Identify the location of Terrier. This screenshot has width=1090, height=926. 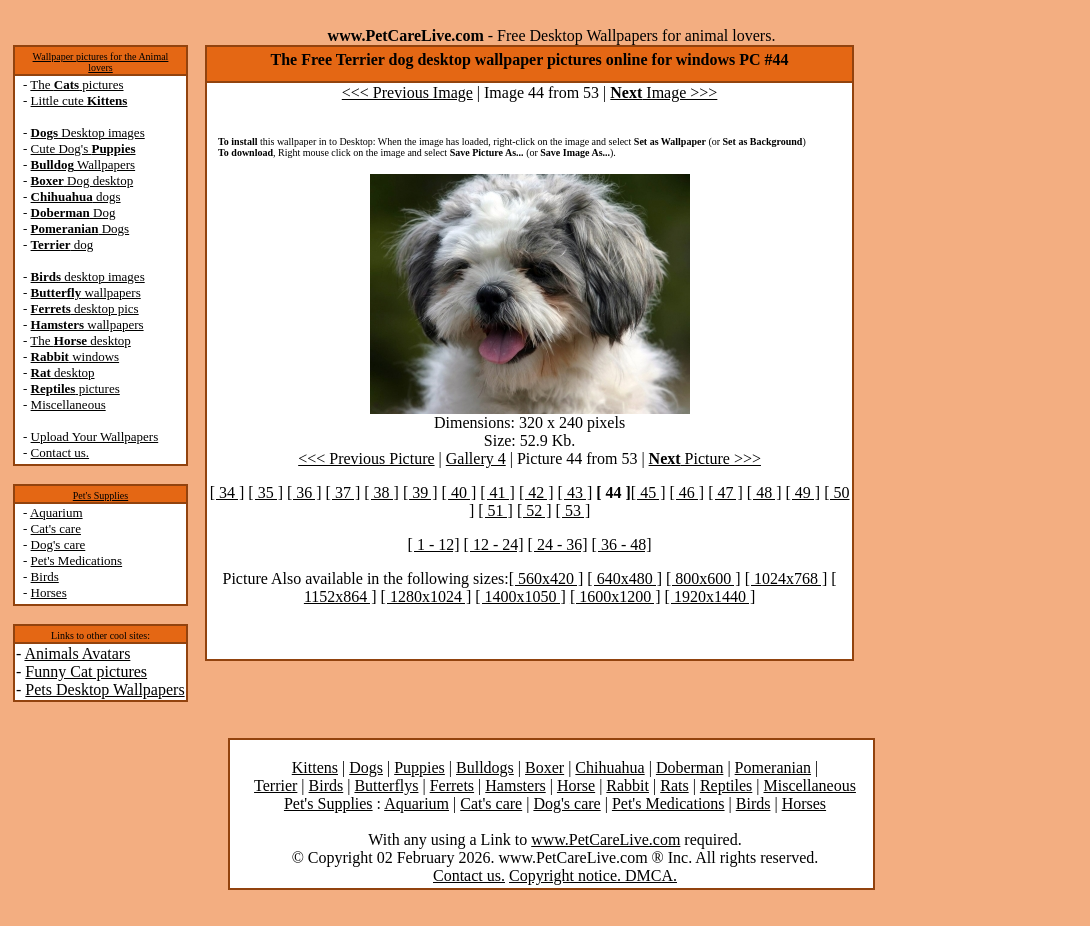
(275, 785).